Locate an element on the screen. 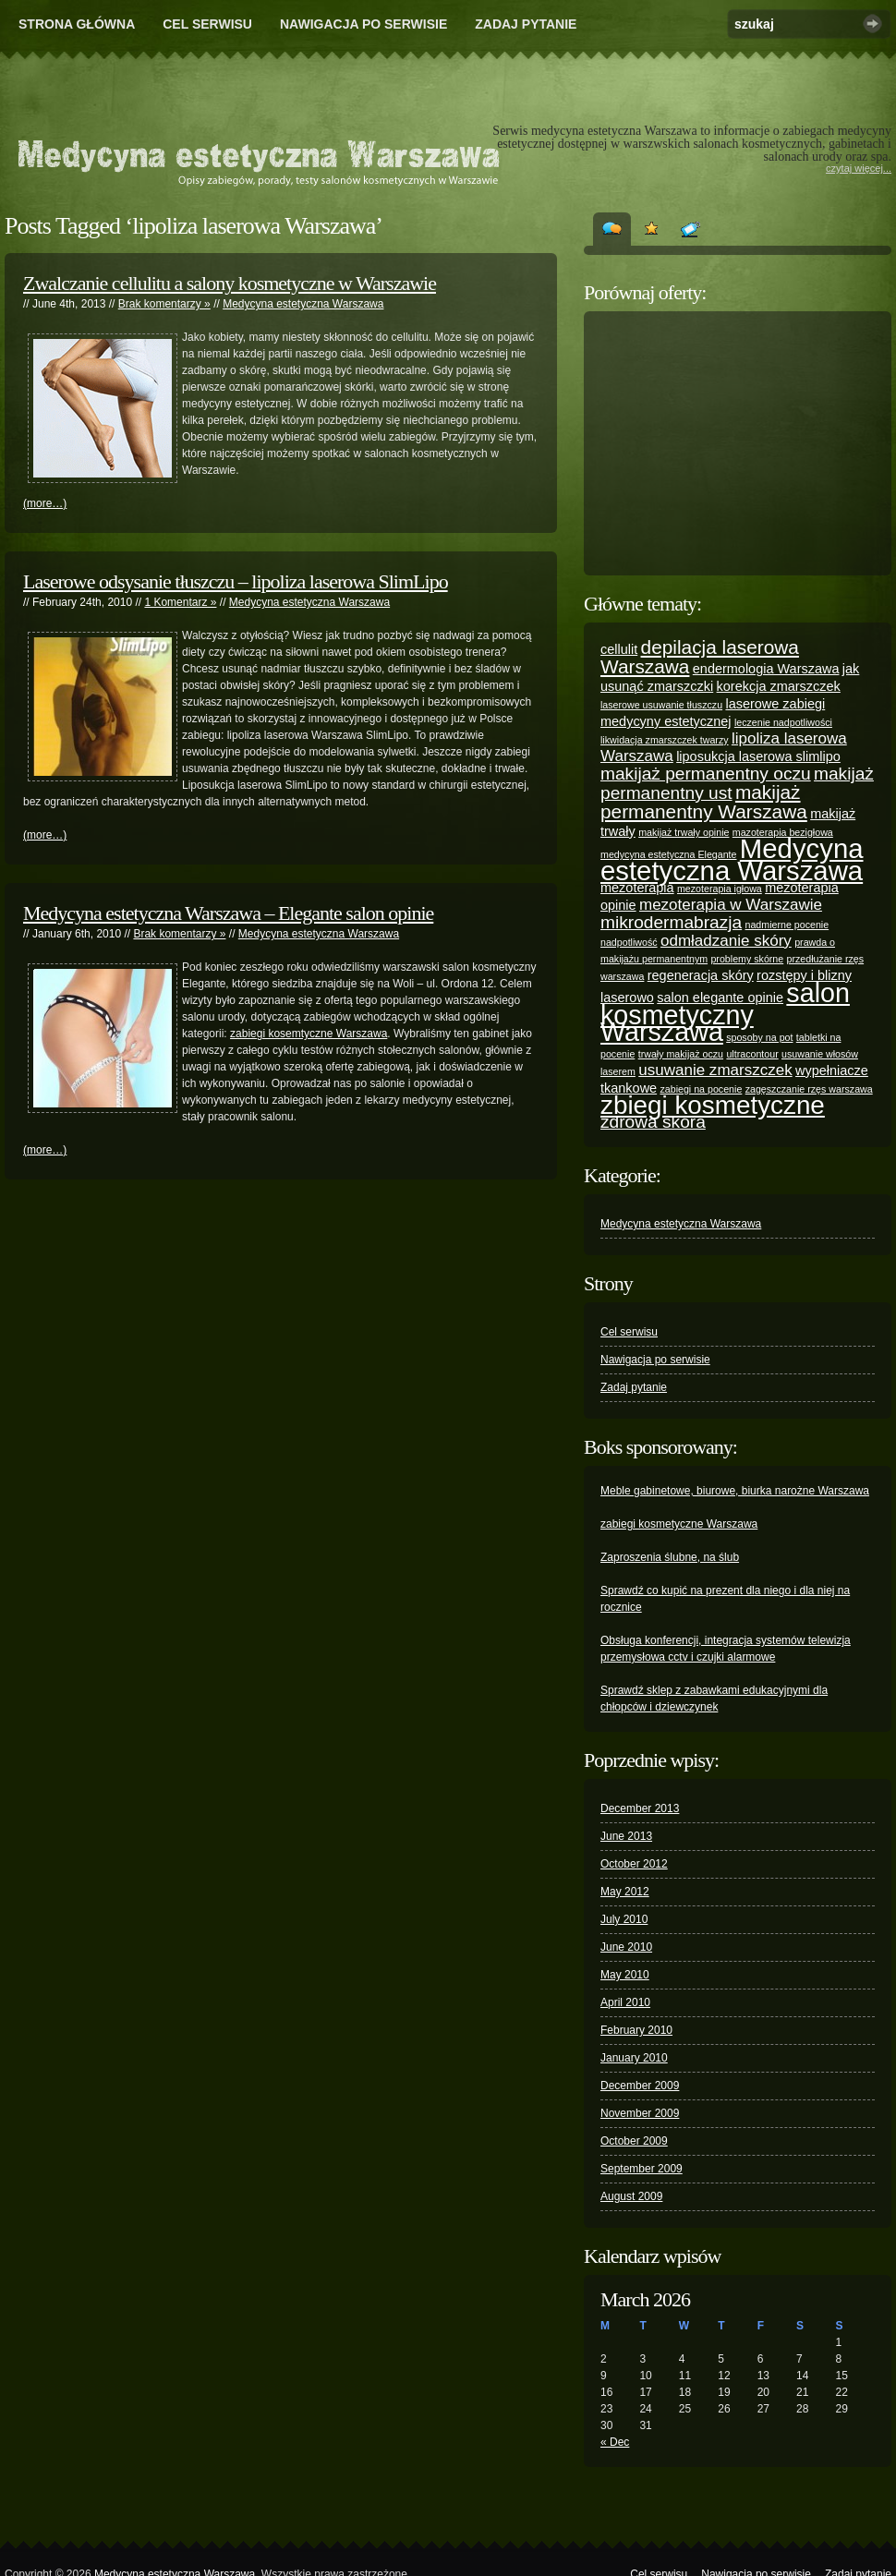 The image size is (896, 2576). mazoterapia bezigłowa [mazoterapia bezigłowa (1 item)] is located at coordinates (783, 832).